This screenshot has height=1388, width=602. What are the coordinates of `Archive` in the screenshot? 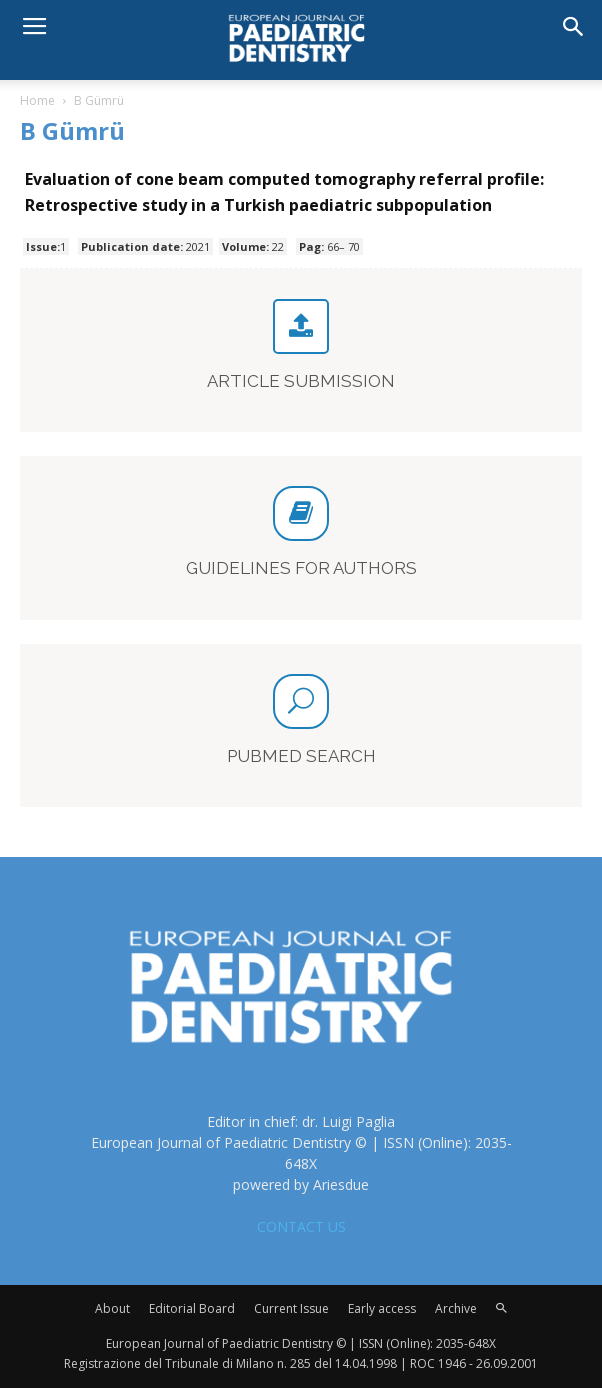 It's located at (456, 1308).